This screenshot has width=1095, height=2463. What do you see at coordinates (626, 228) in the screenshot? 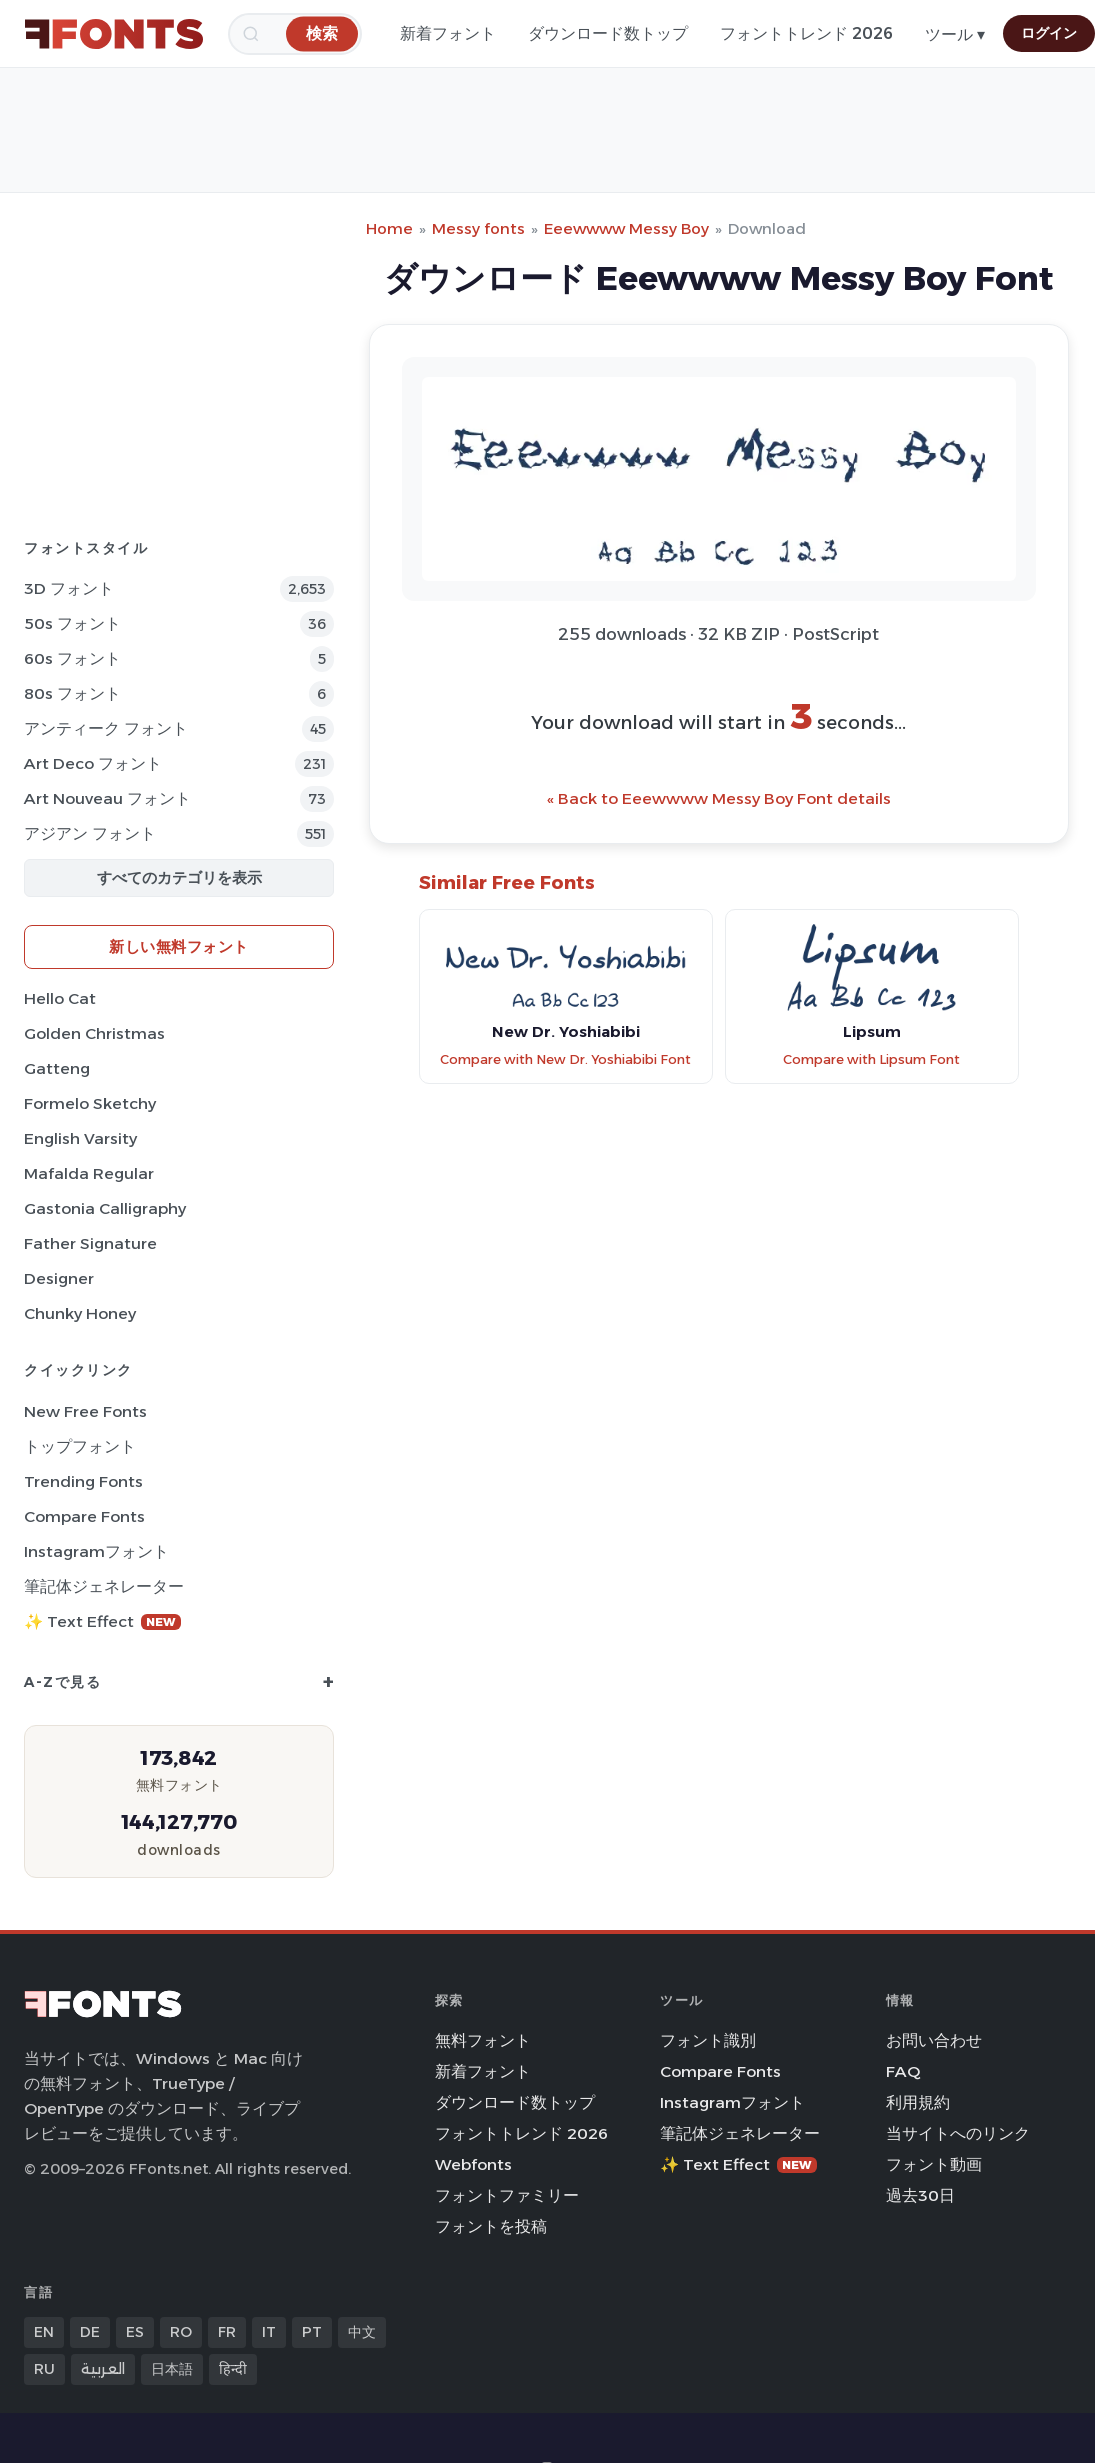
I see `Eeewwww Messy Boy` at bounding box center [626, 228].